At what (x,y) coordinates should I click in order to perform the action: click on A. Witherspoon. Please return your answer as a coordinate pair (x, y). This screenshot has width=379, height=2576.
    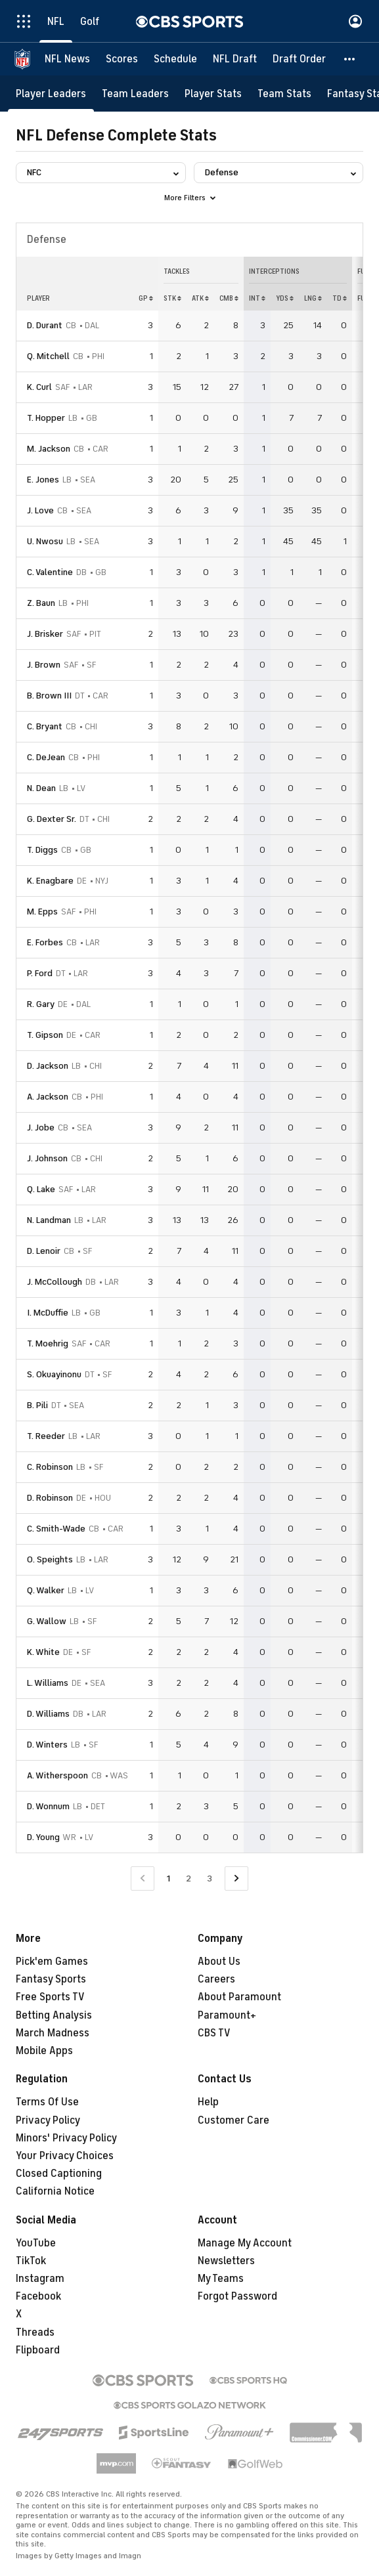
    Looking at the image, I should click on (57, 1775).